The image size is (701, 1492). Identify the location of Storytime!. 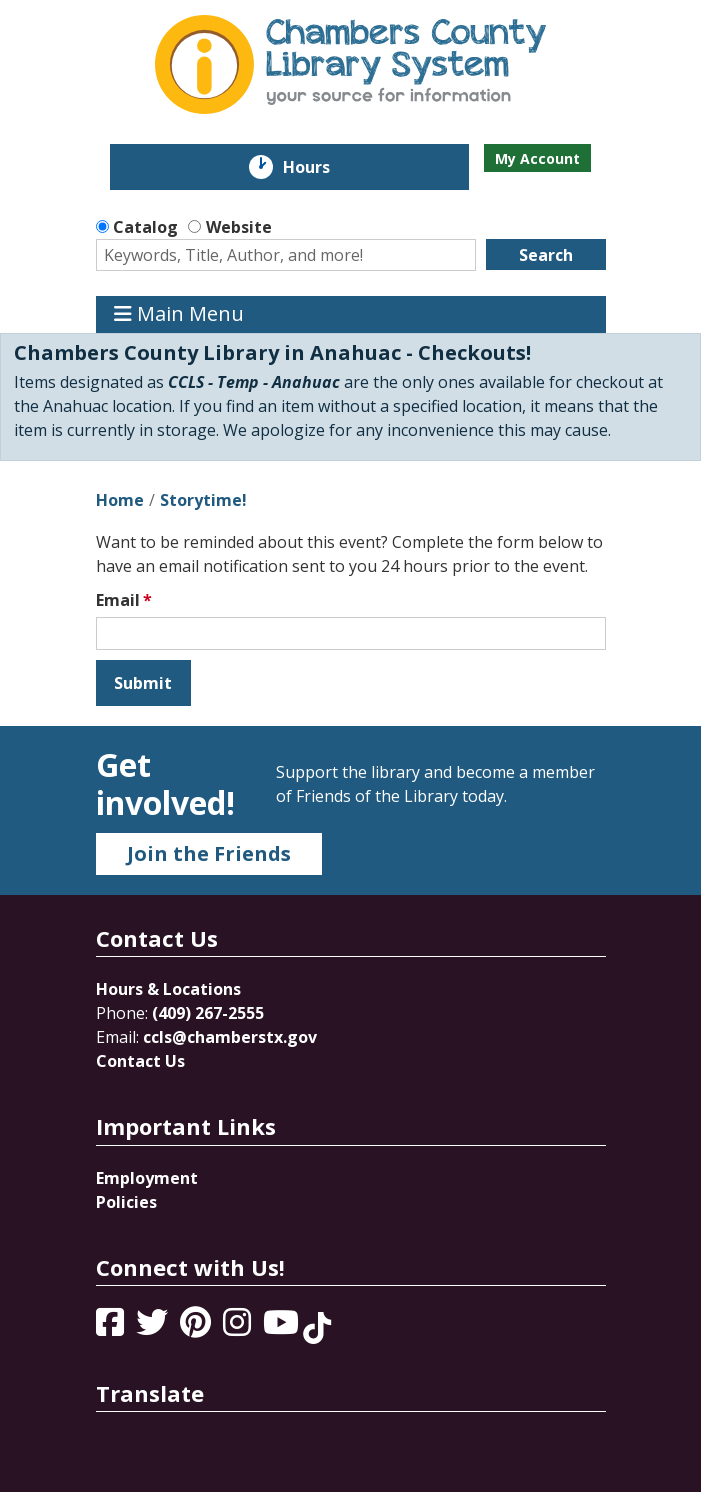
(203, 500).